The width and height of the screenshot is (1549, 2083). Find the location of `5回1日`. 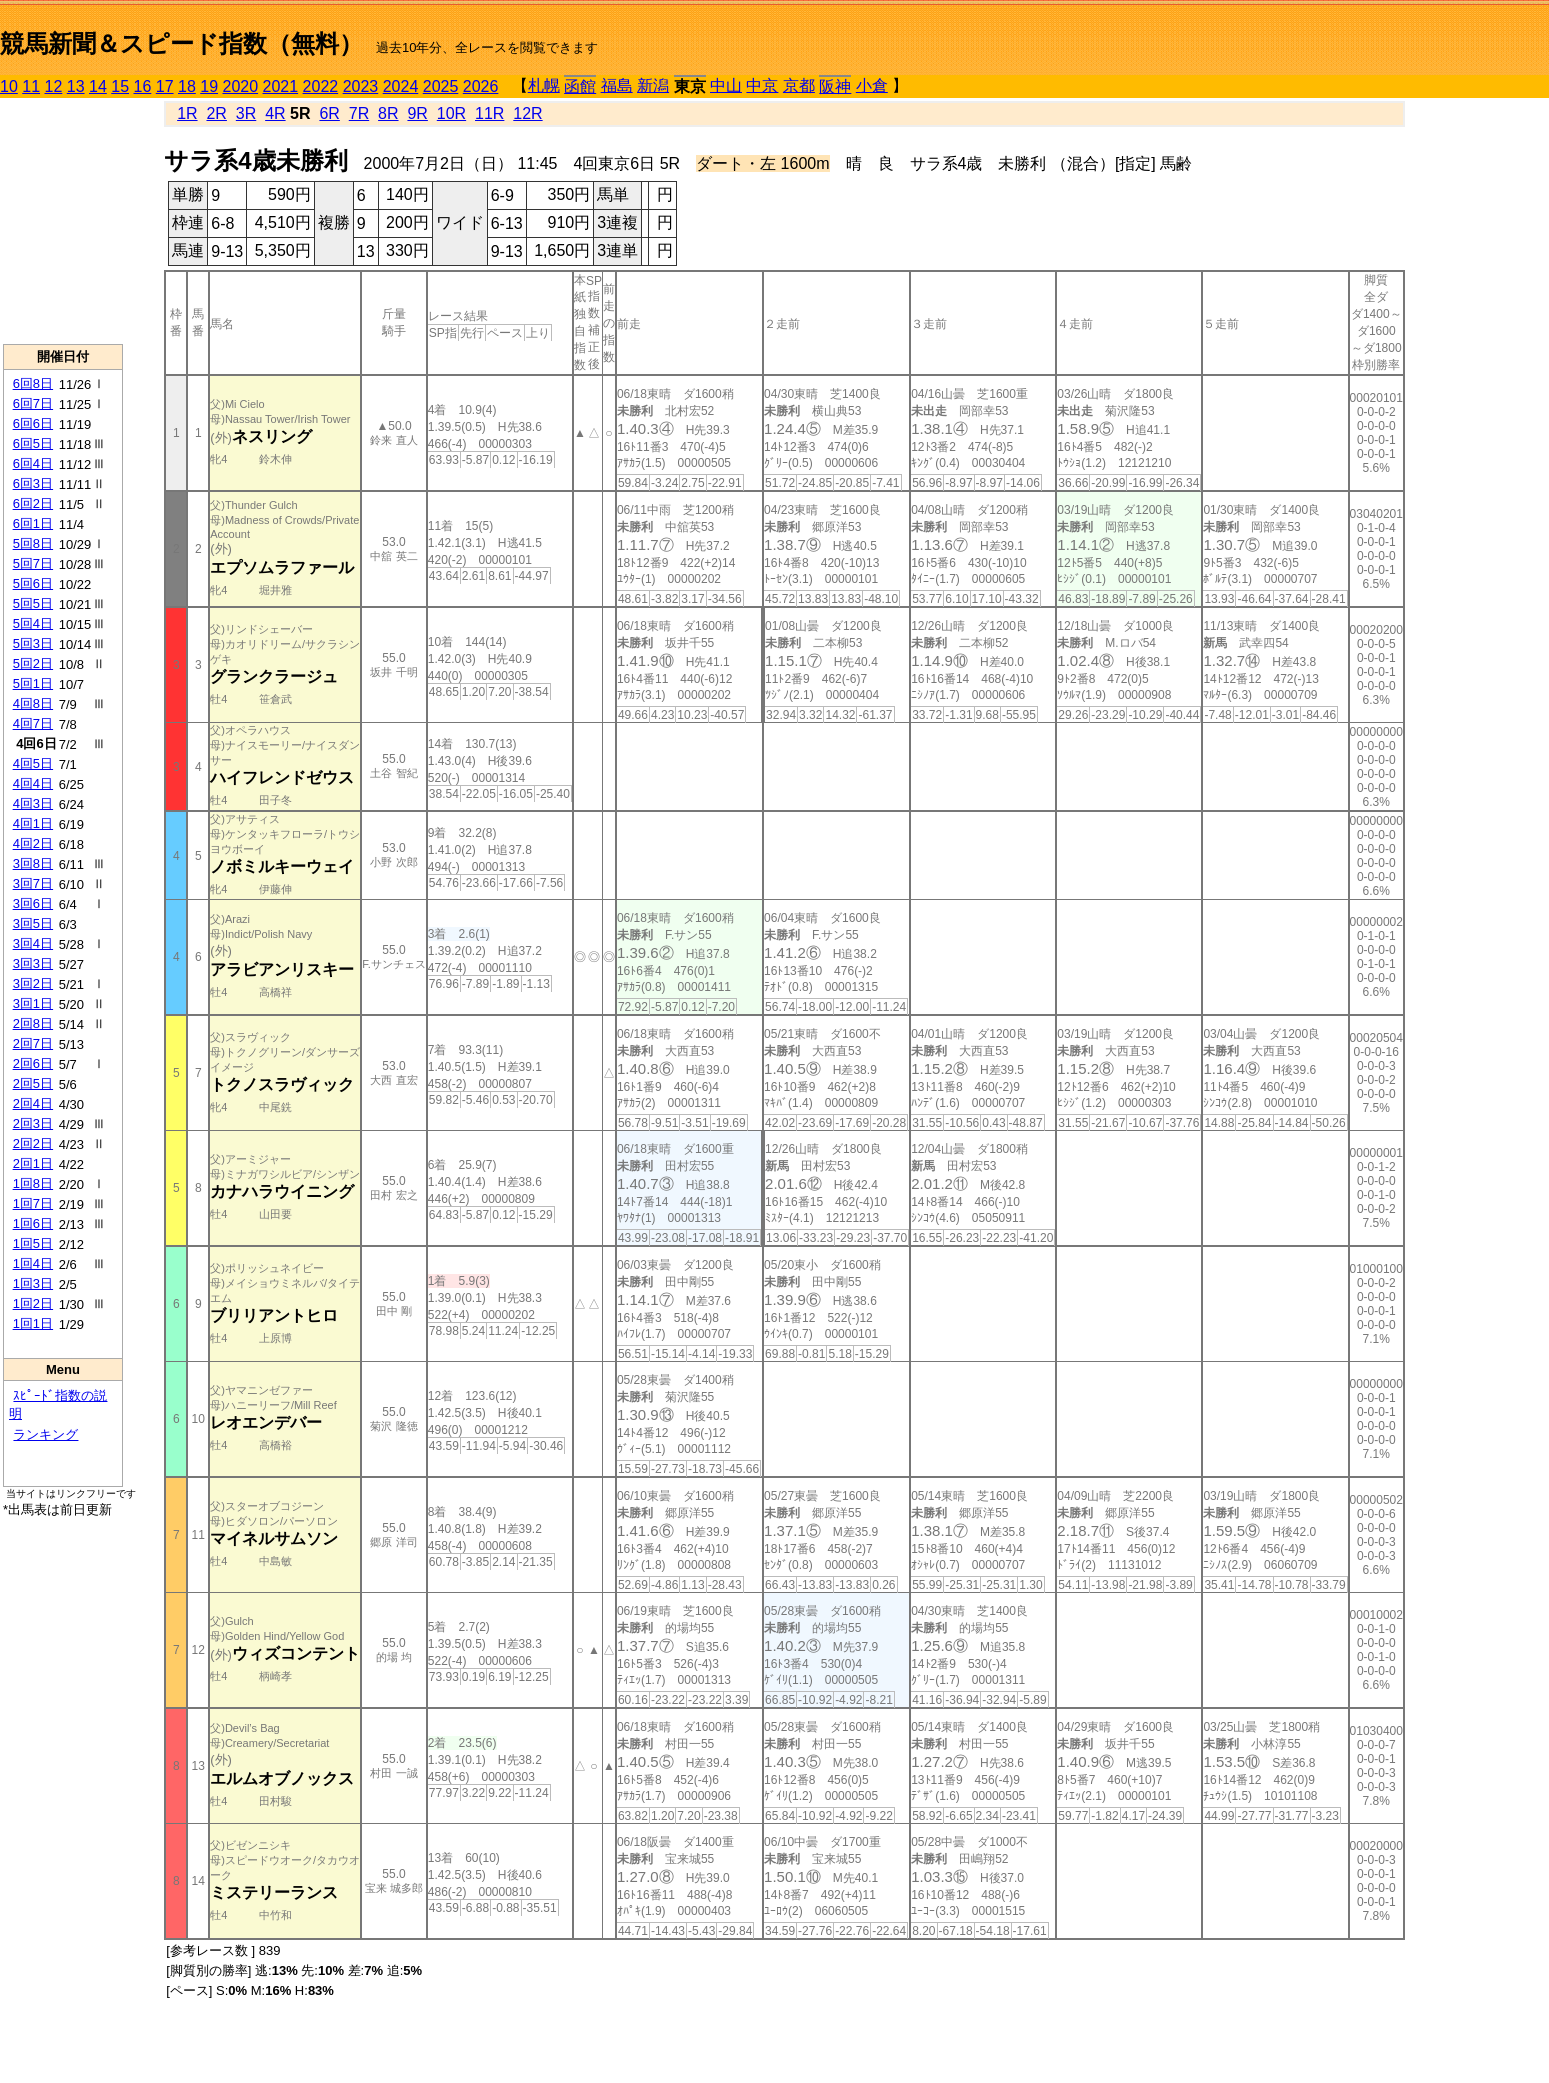

5回1日 is located at coordinates (33, 683).